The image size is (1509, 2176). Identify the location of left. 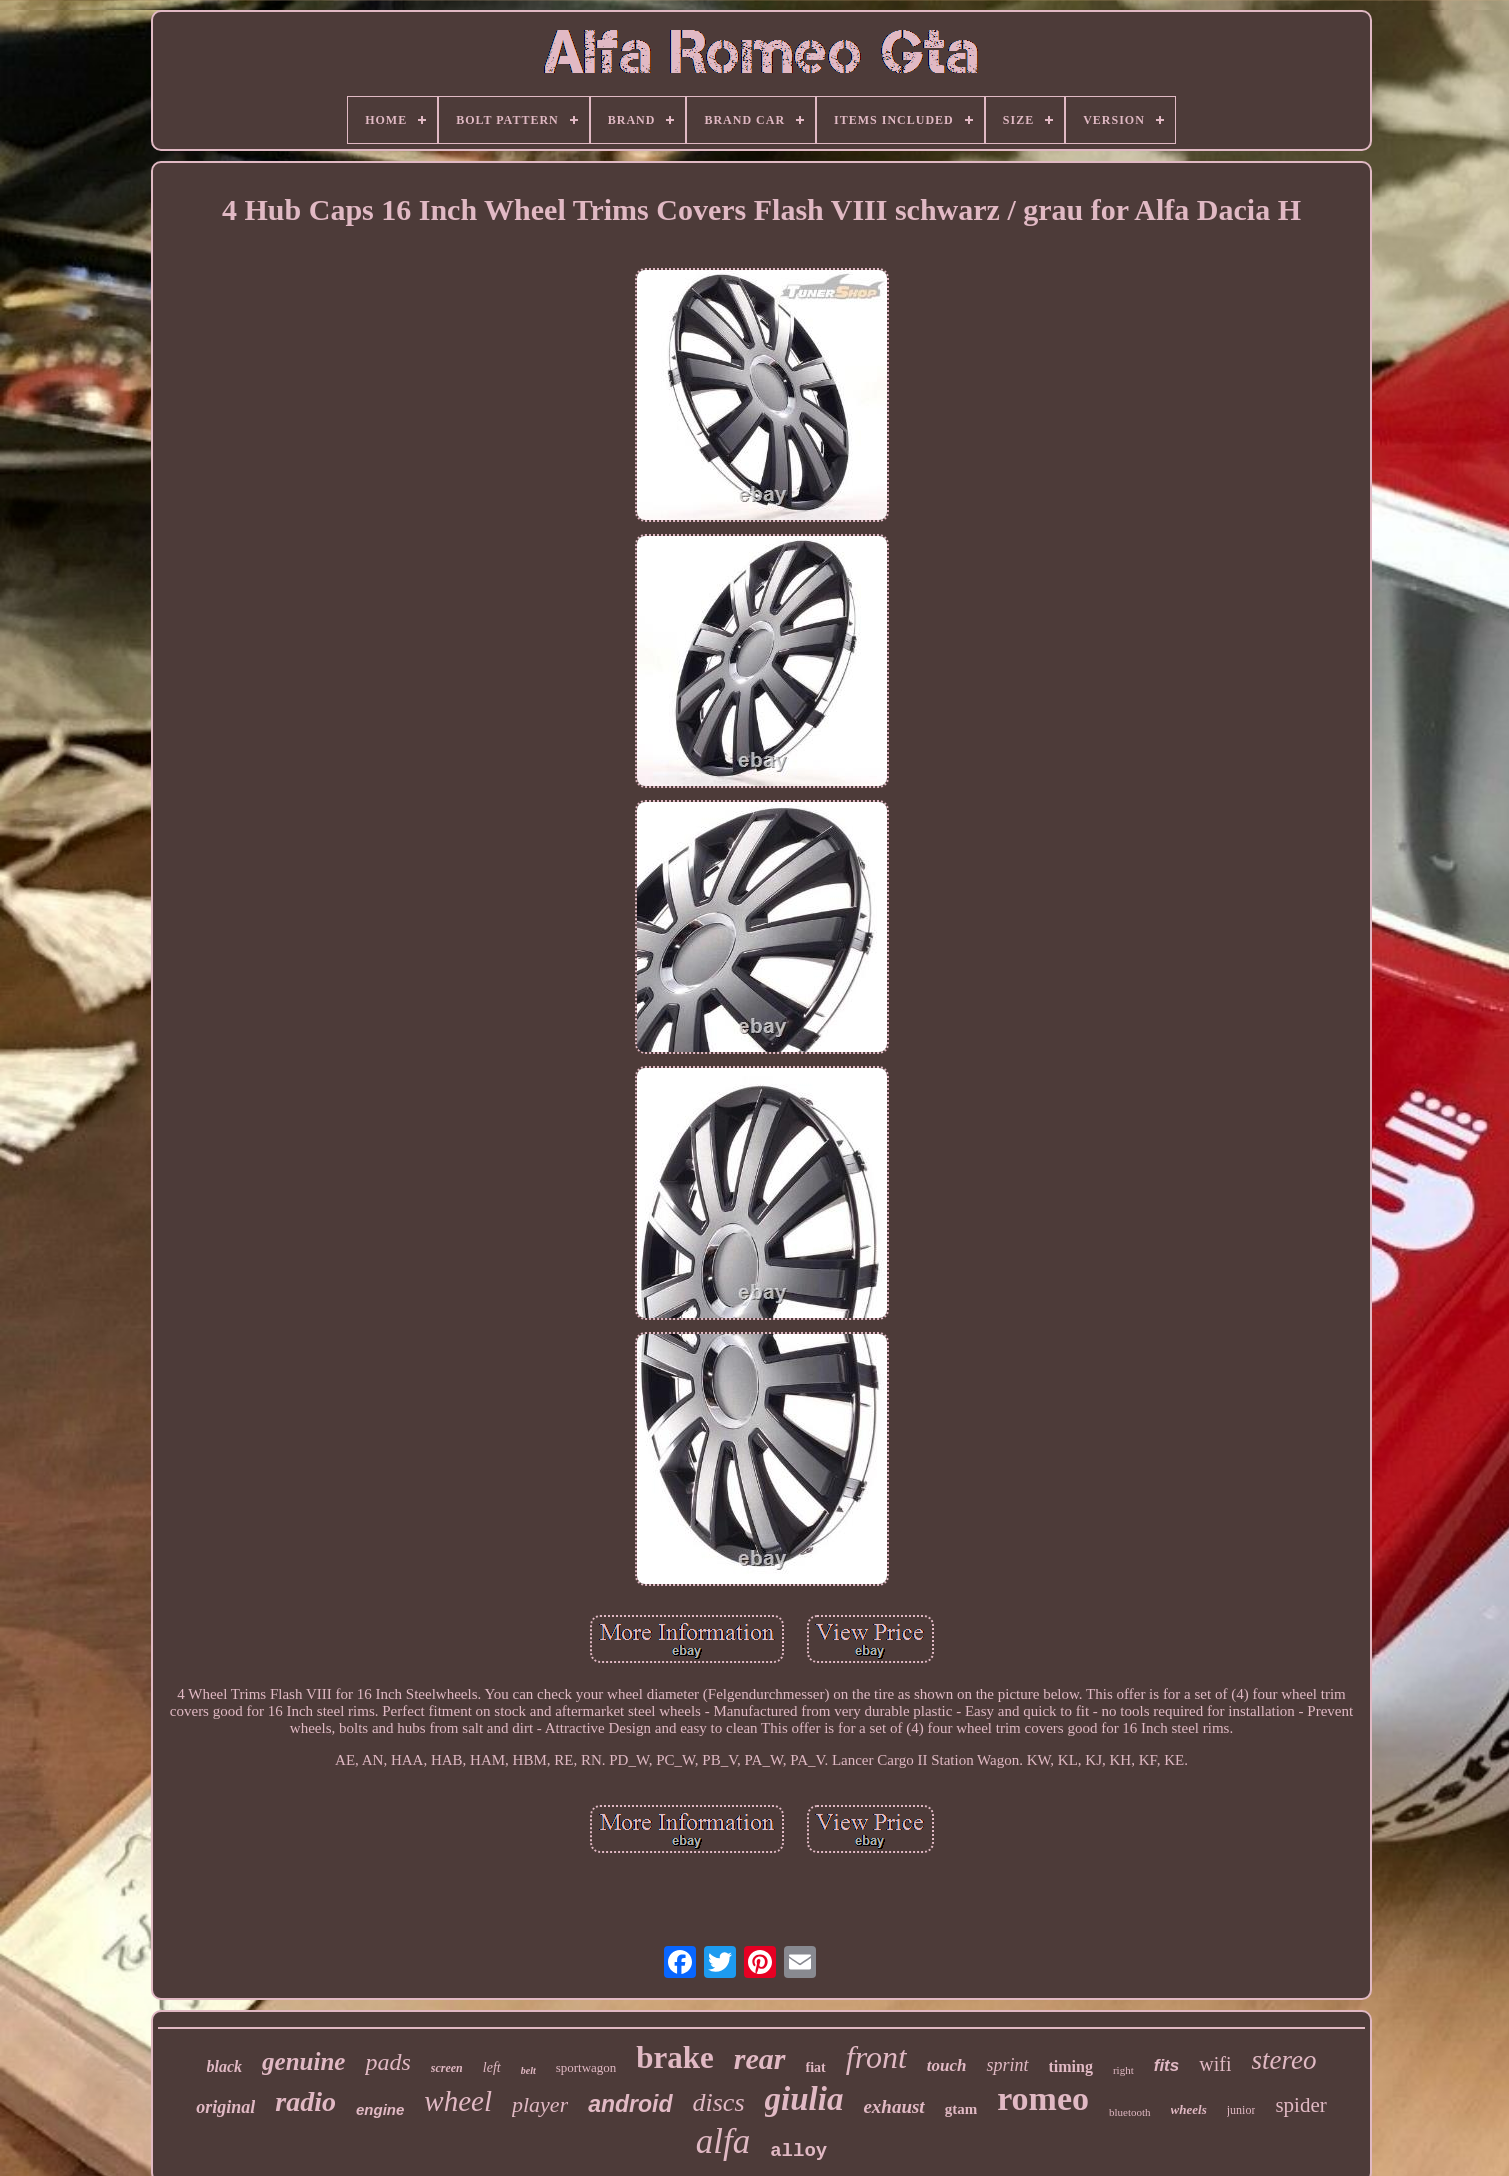
(492, 2067).